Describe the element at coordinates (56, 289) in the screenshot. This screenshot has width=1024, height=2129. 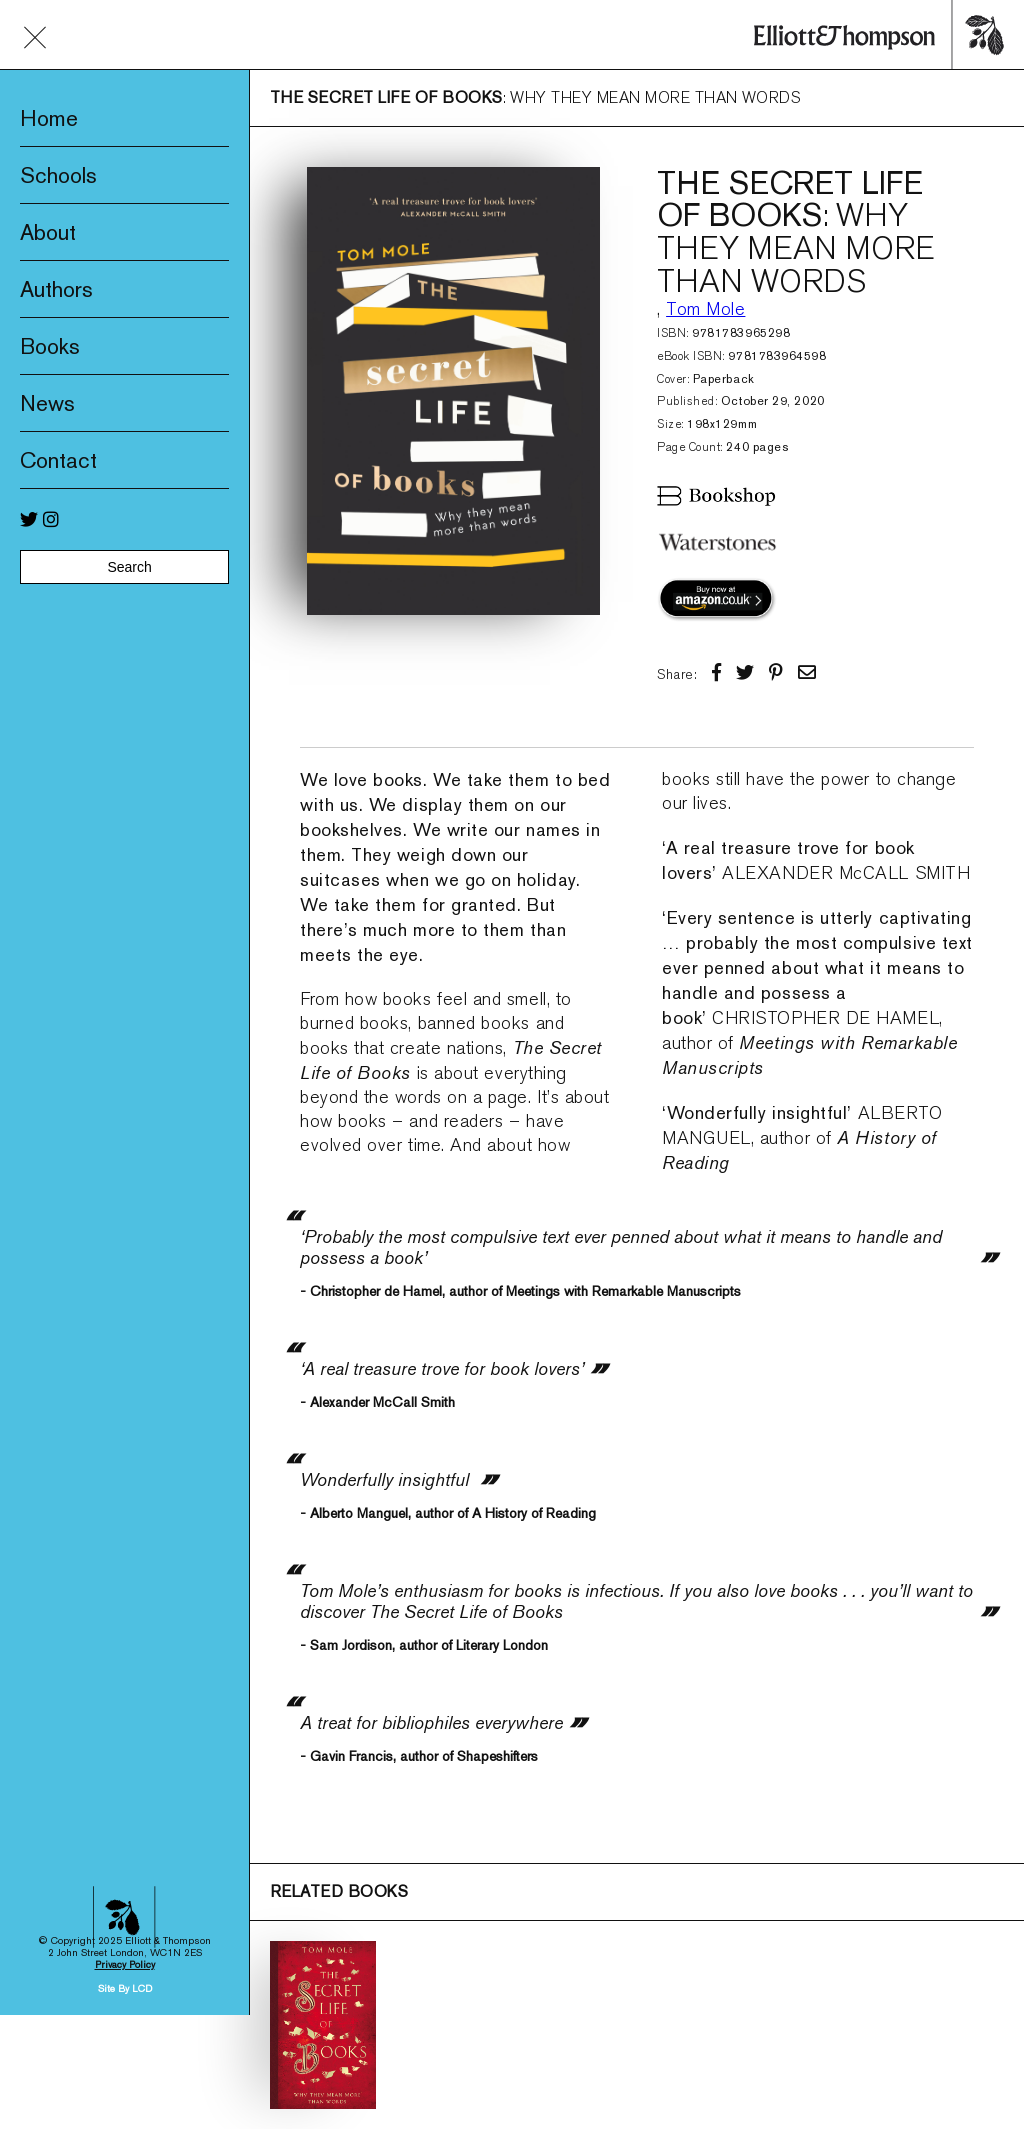
I see `Authors` at that location.